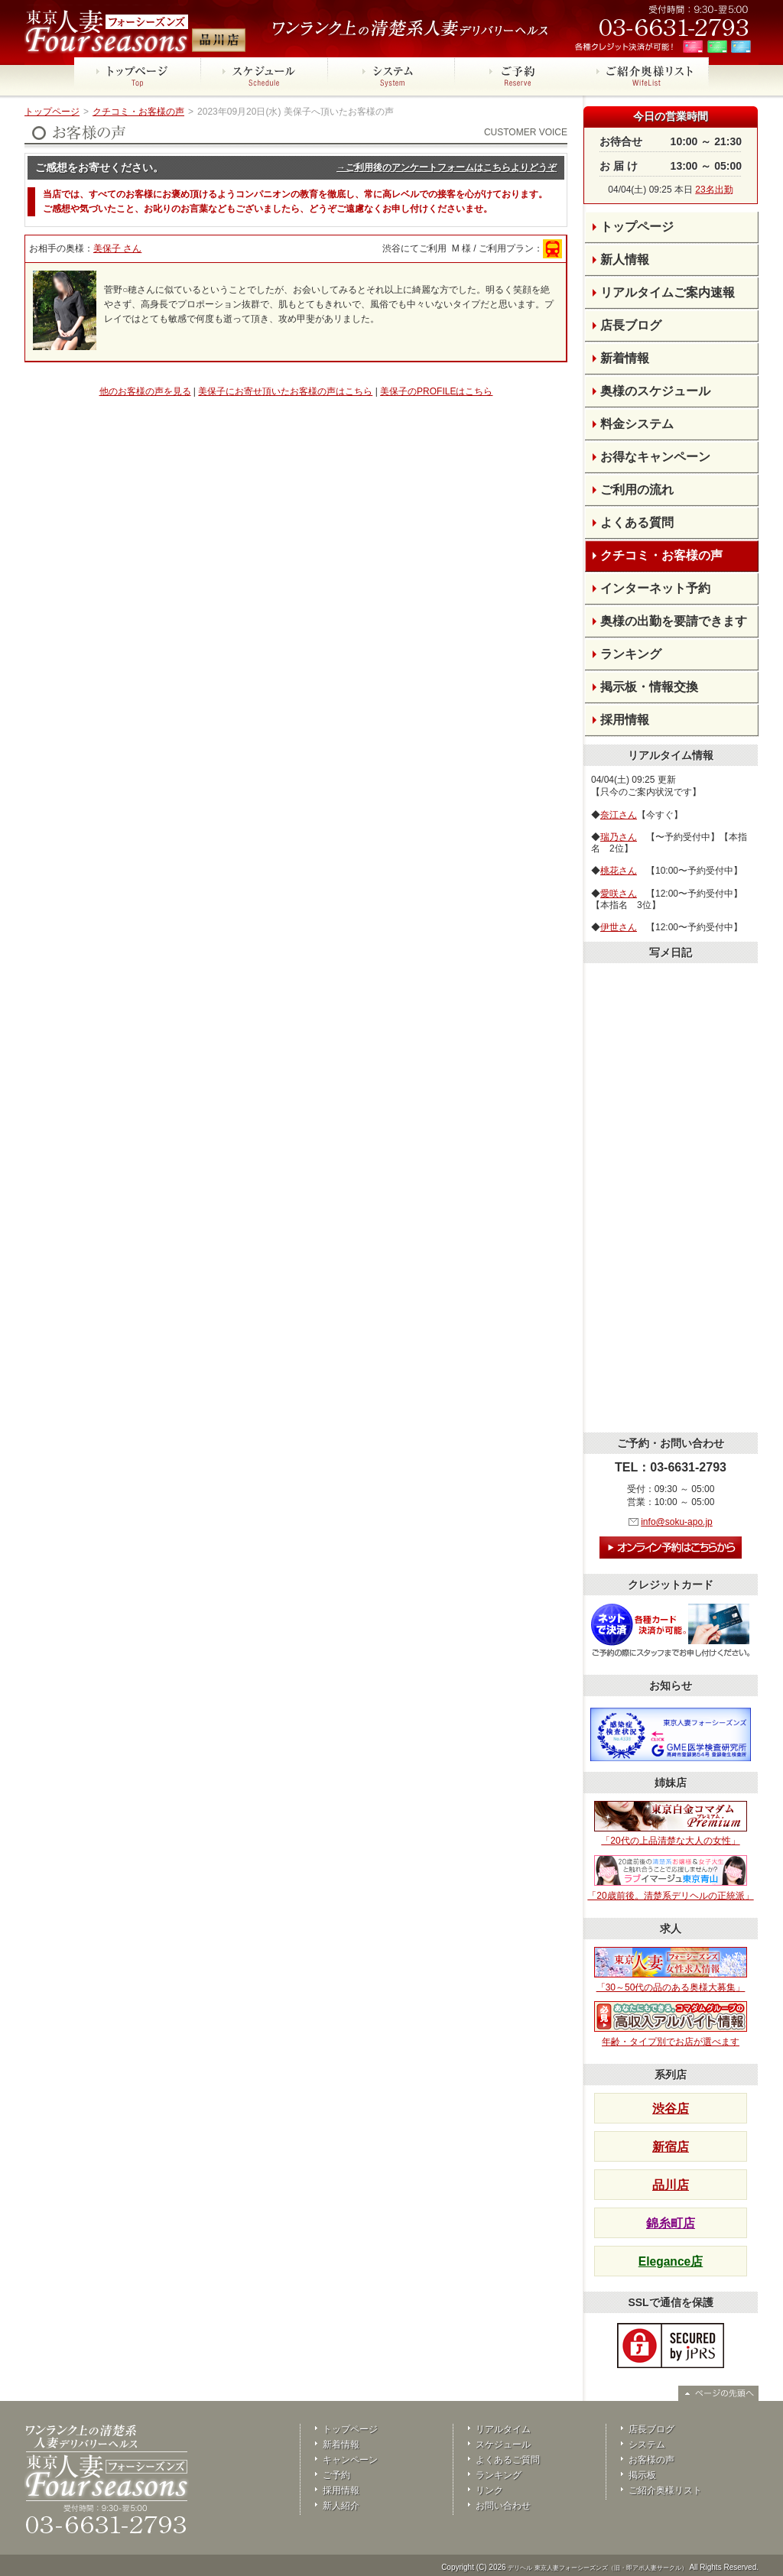  Describe the element at coordinates (670, 2185) in the screenshot. I see `品川店` at that location.